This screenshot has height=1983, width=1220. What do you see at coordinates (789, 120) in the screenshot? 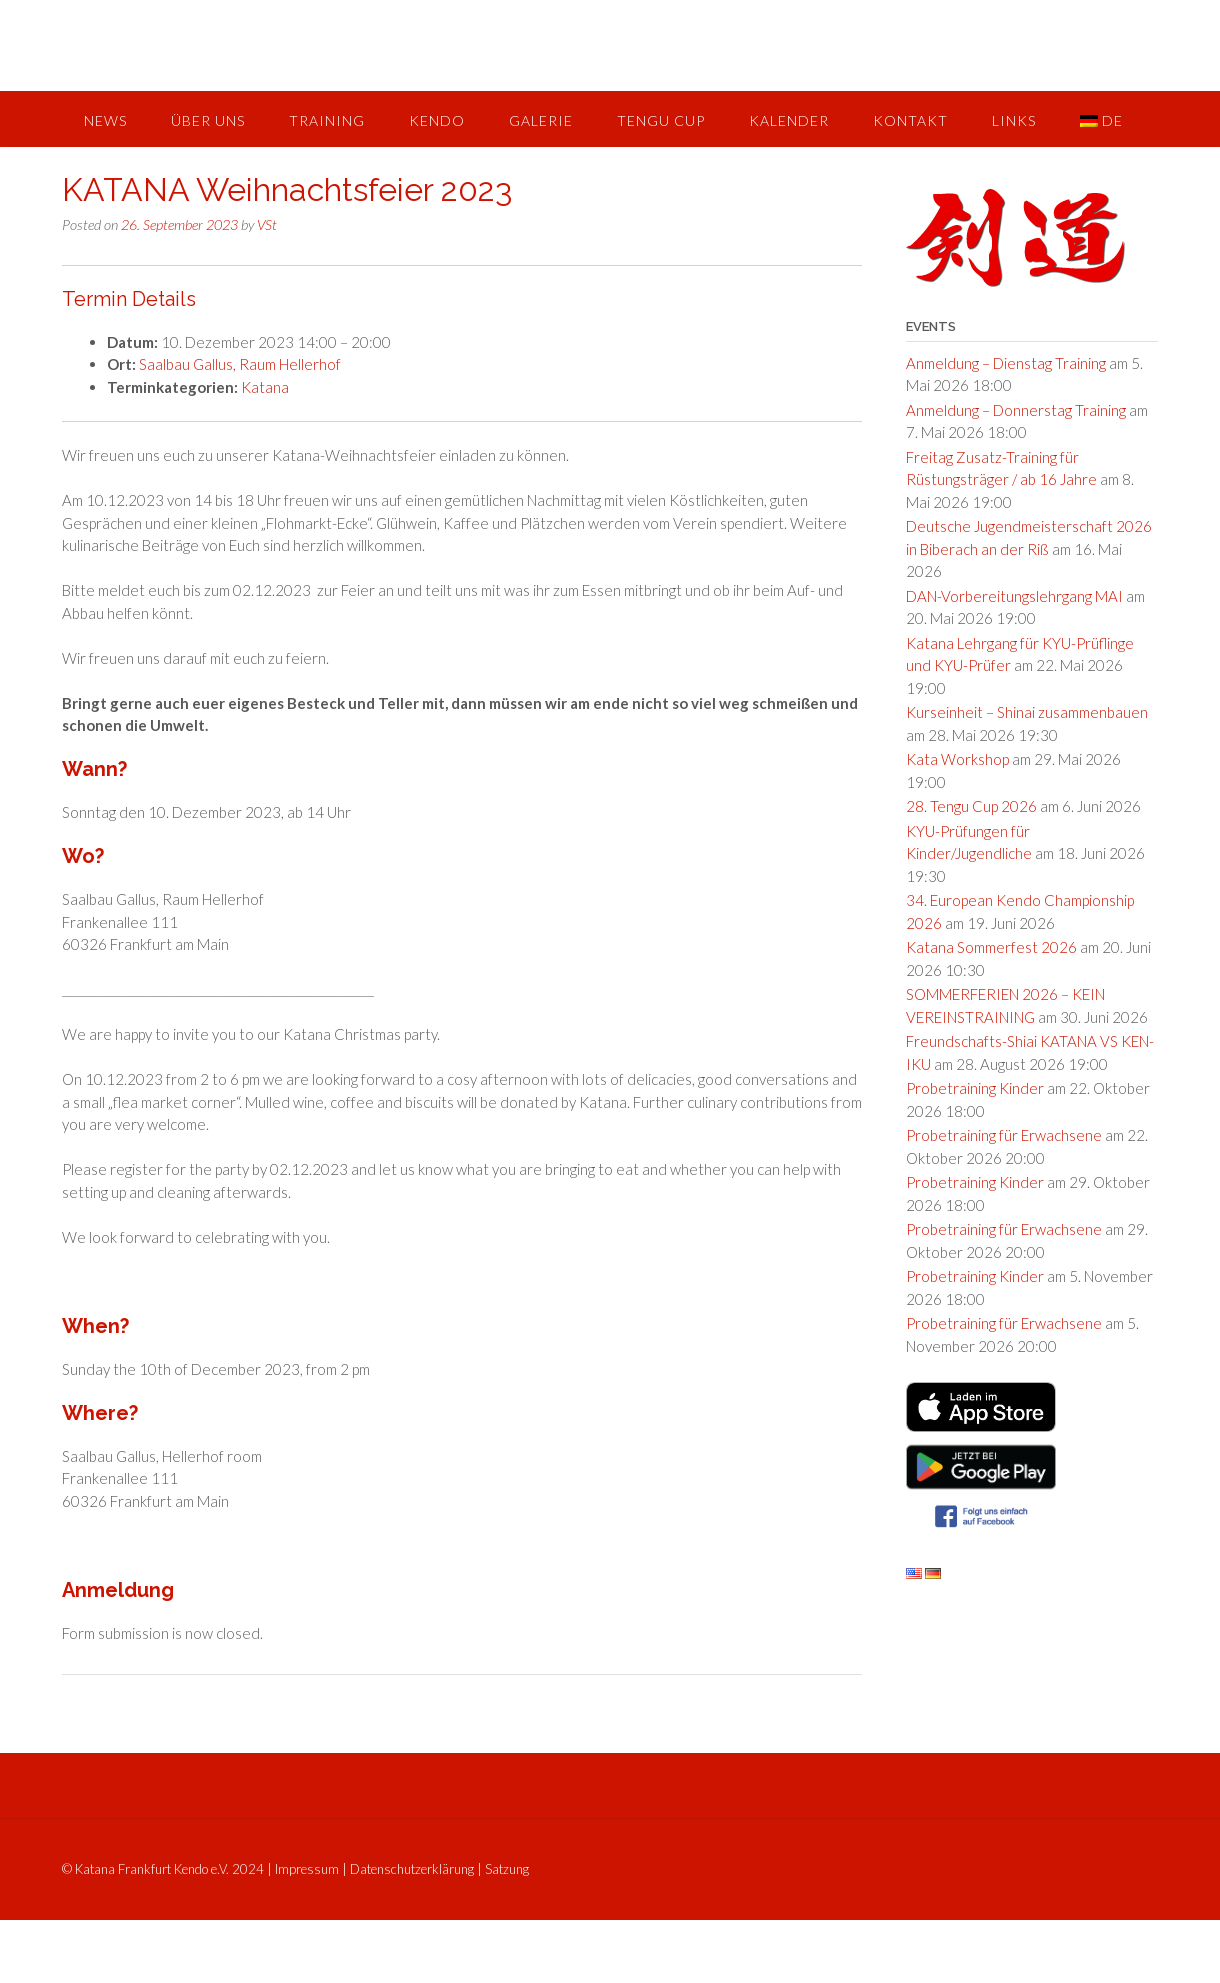
I see `Kalender` at bounding box center [789, 120].